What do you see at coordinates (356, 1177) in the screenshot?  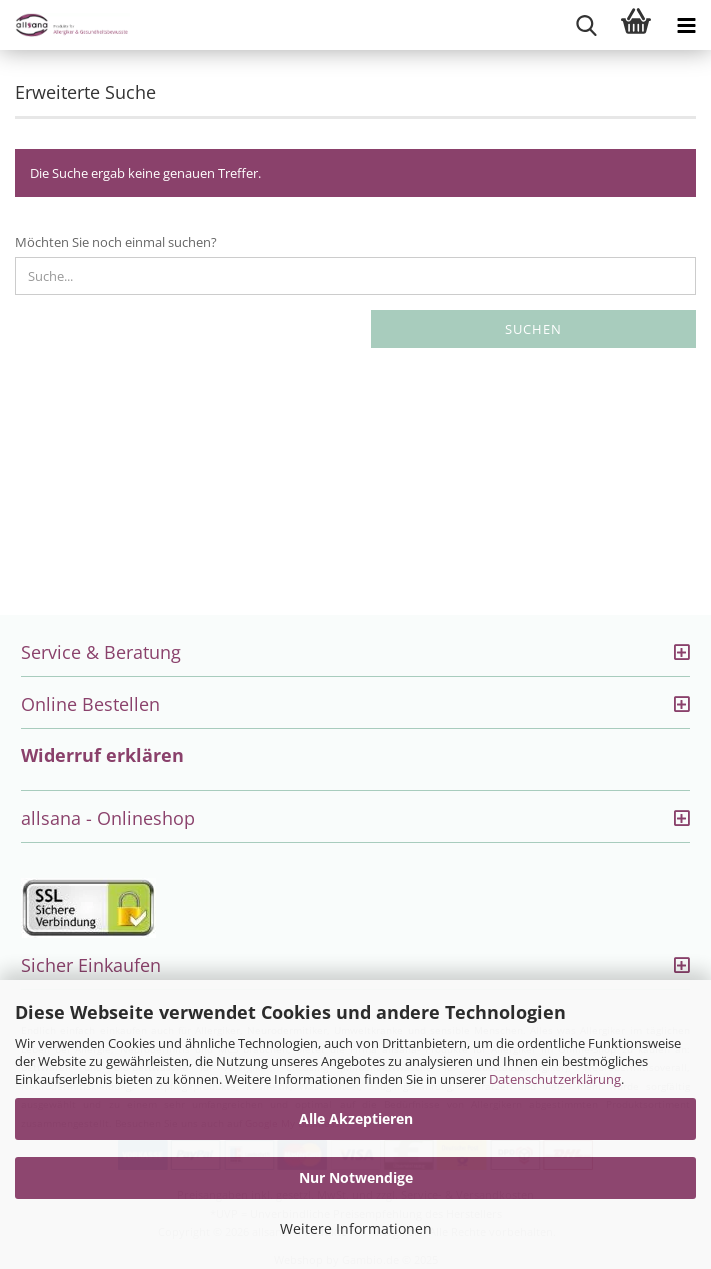 I see `Nur Notwendige` at bounding box center [356, 1177].